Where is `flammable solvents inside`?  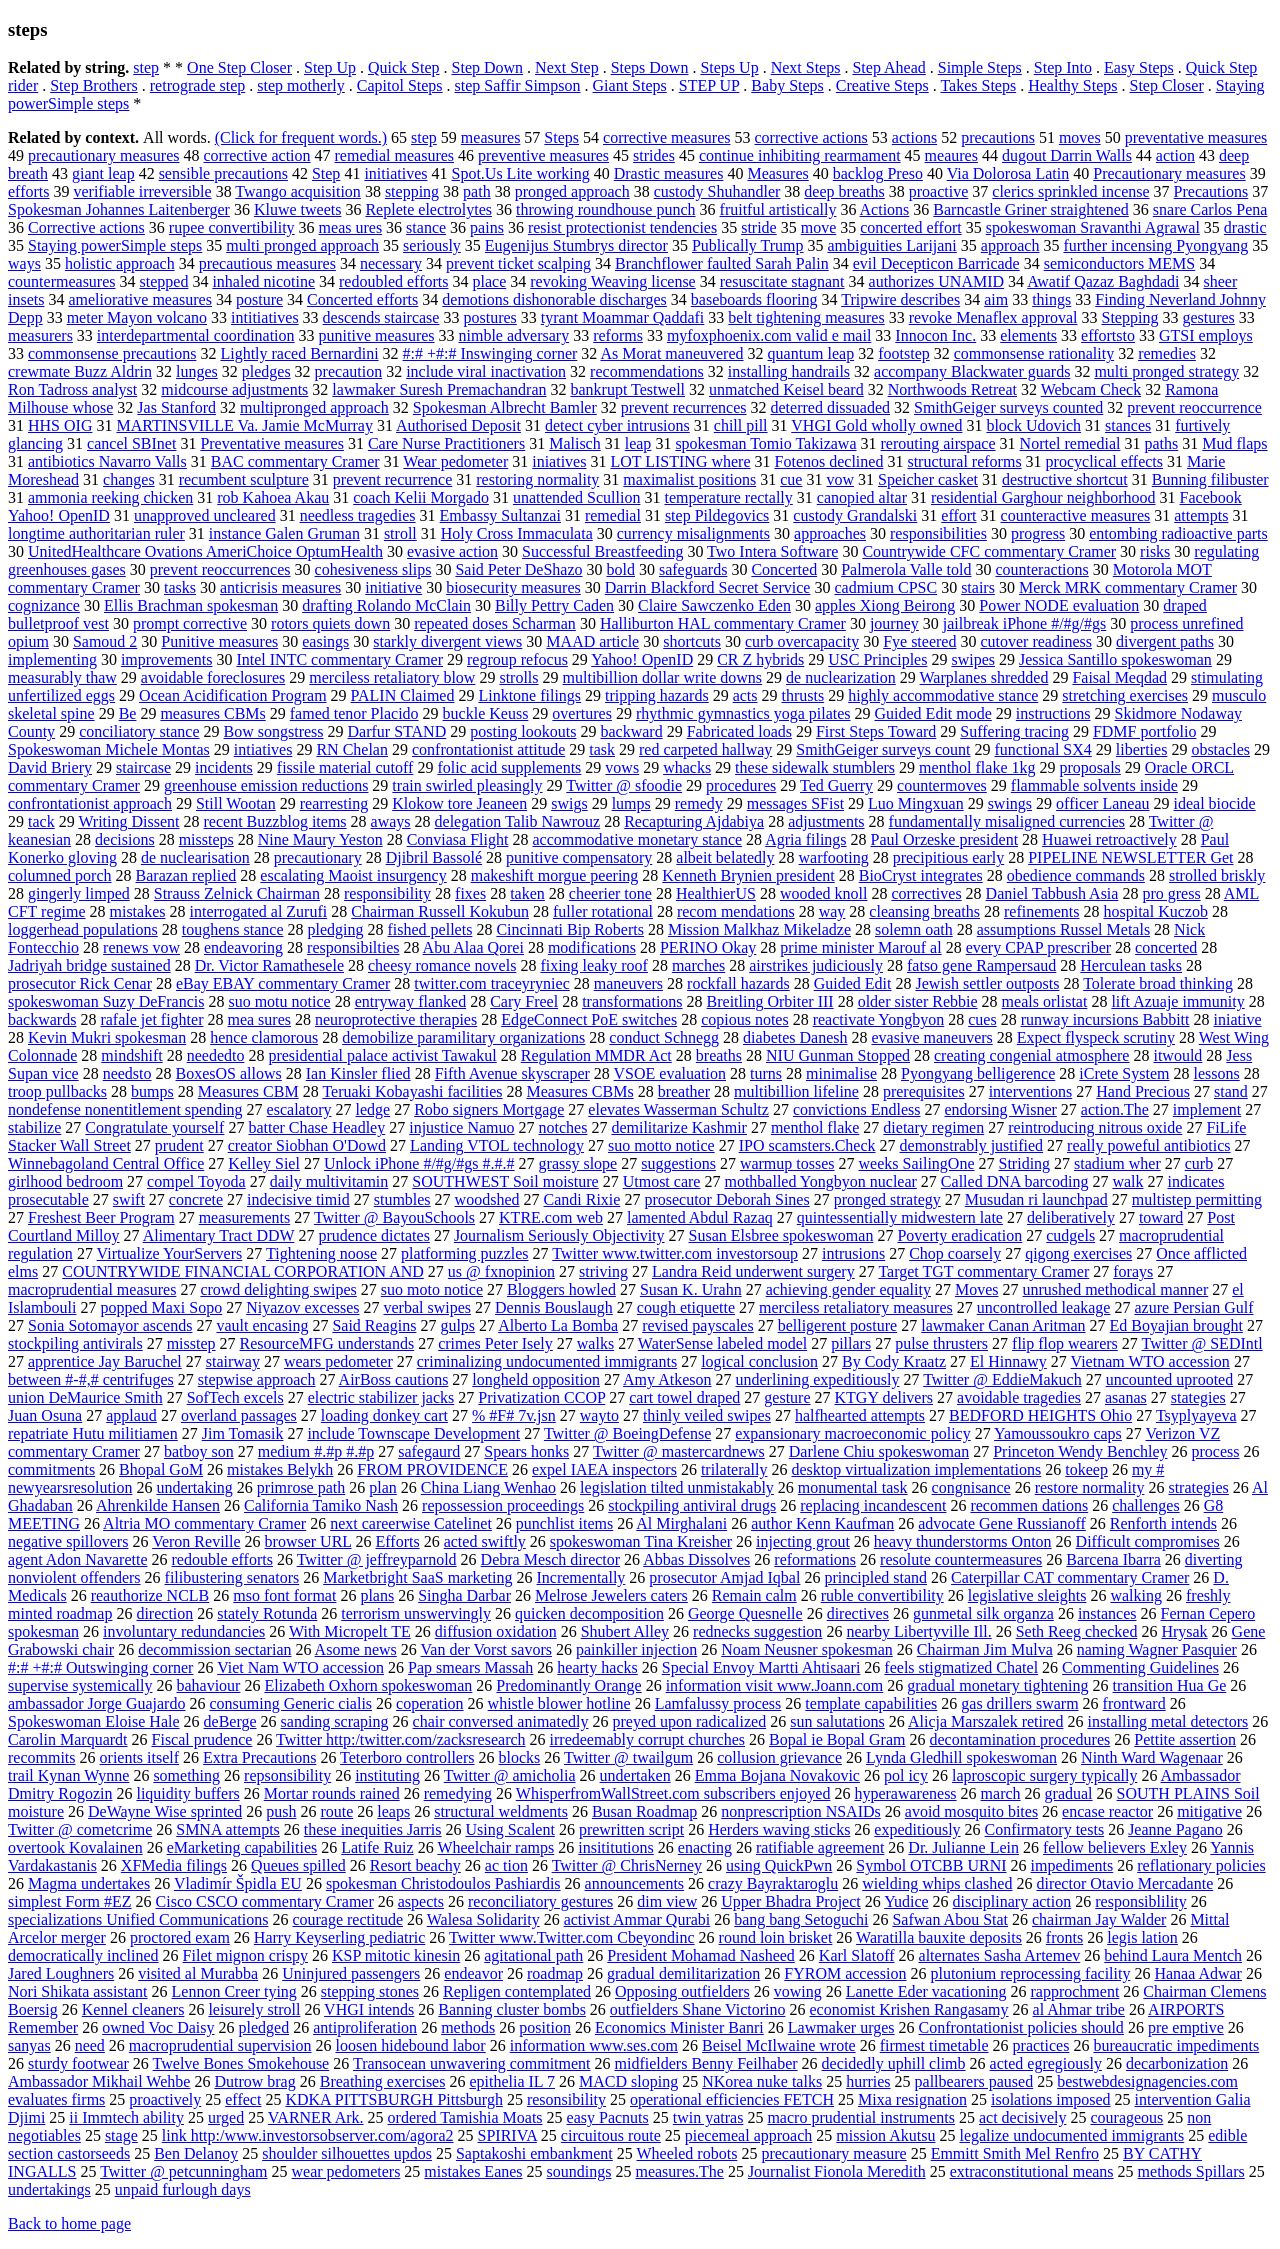
flammable solvents inside is located at coordinates (1094, 785).